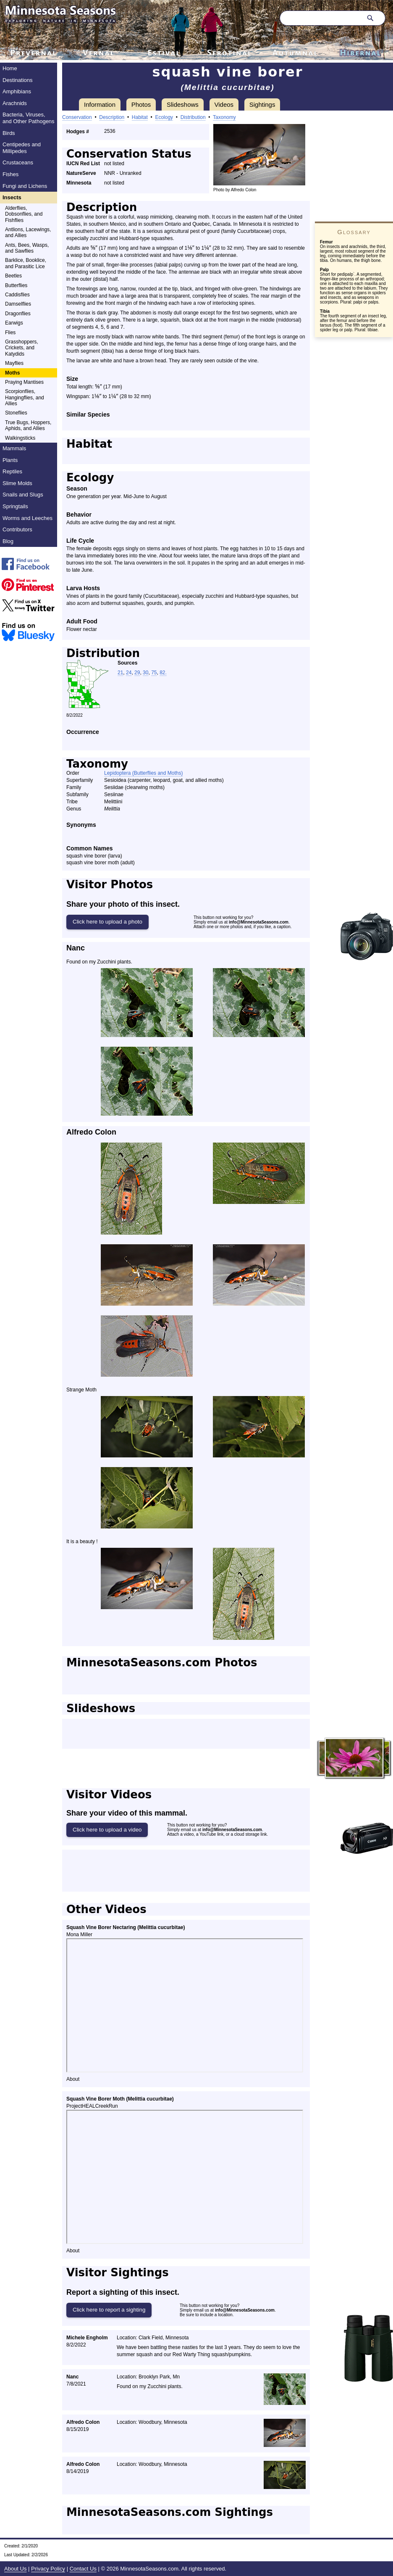 This screenshot has width=393, height=2576. What do you see at coordinates (17, 529) in the screenshot?
I see `Contributors` at bounding box center [17, 529].